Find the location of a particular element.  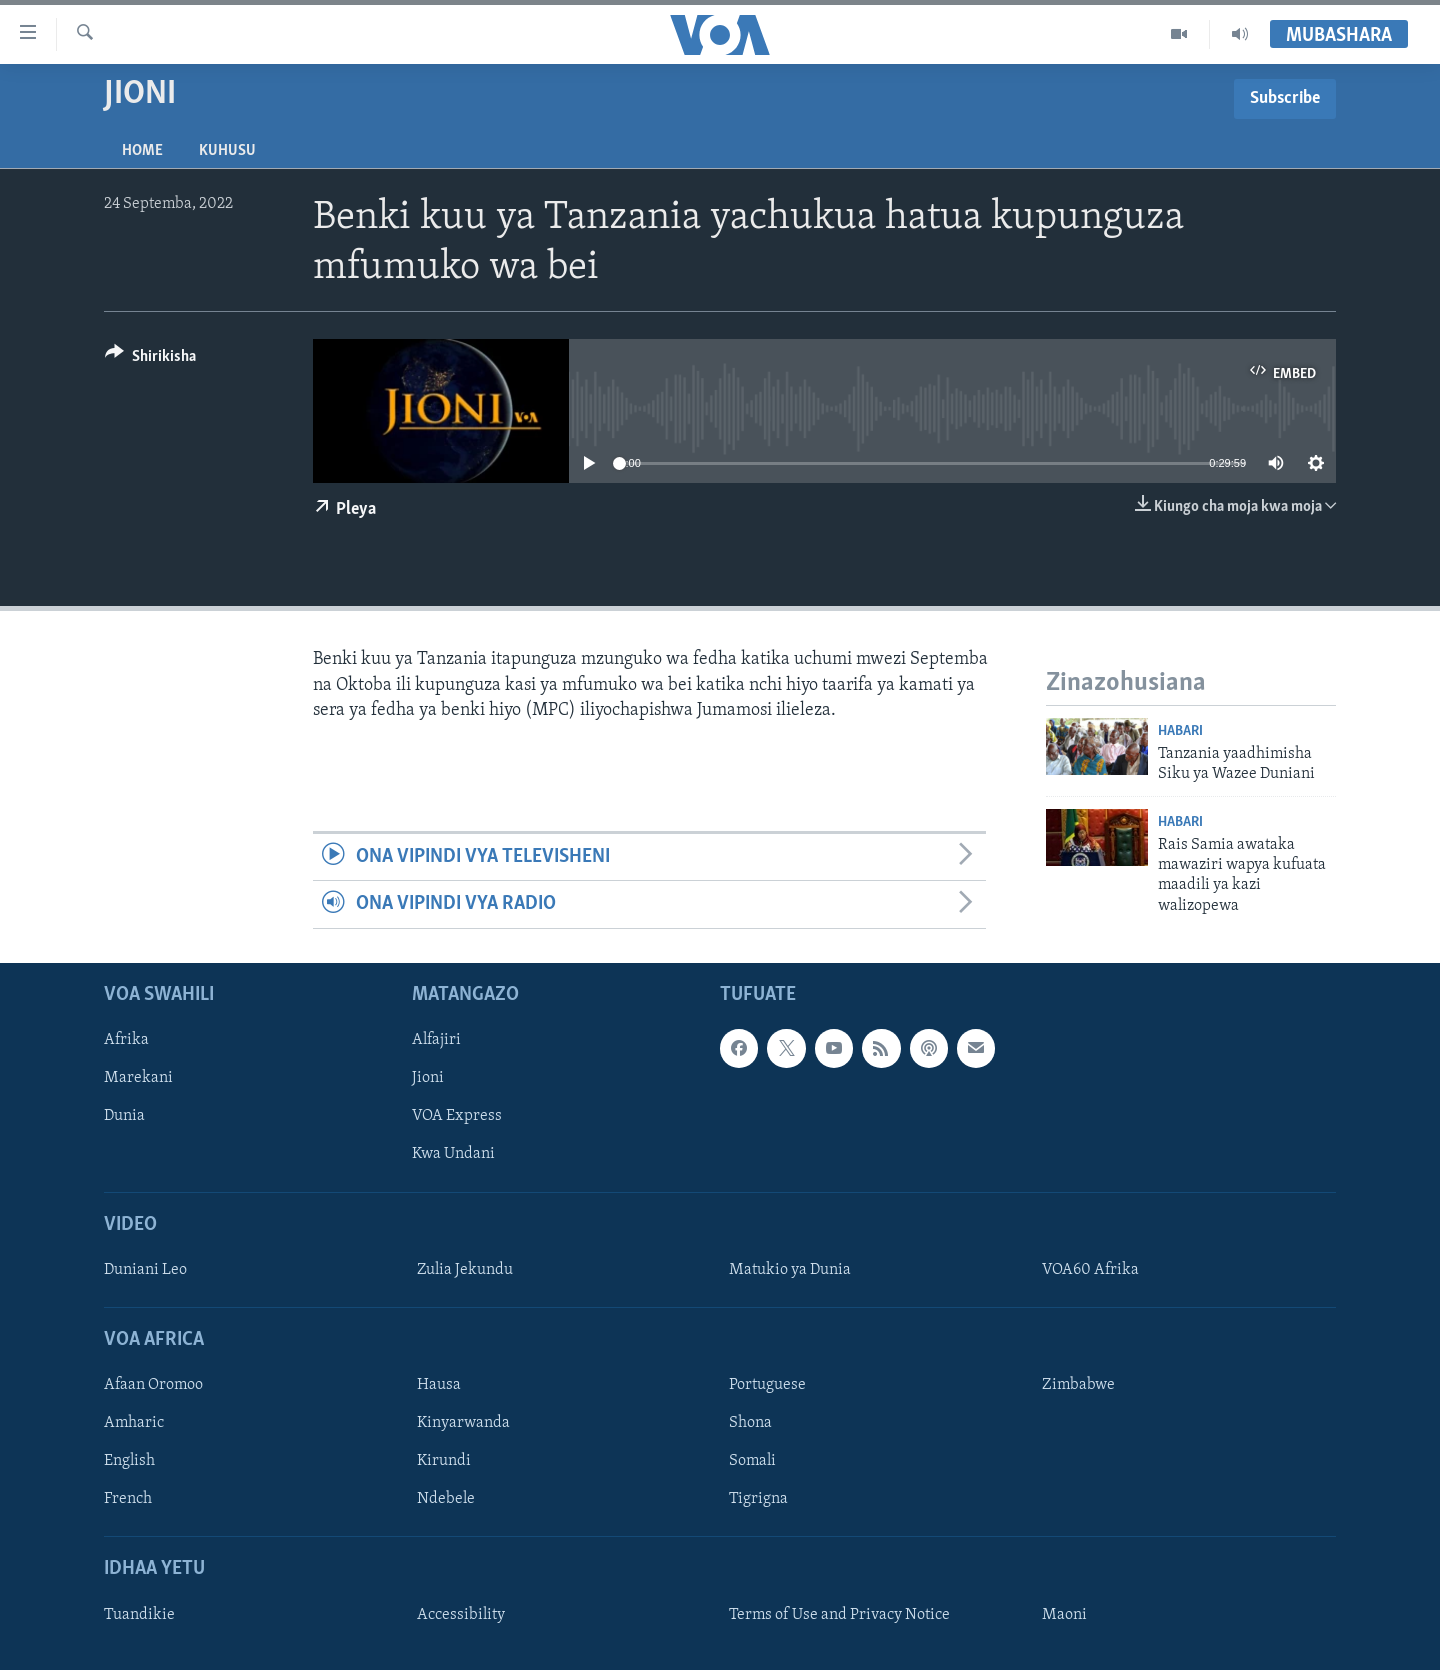

Kuhusu is located at coordinates (227, 151).